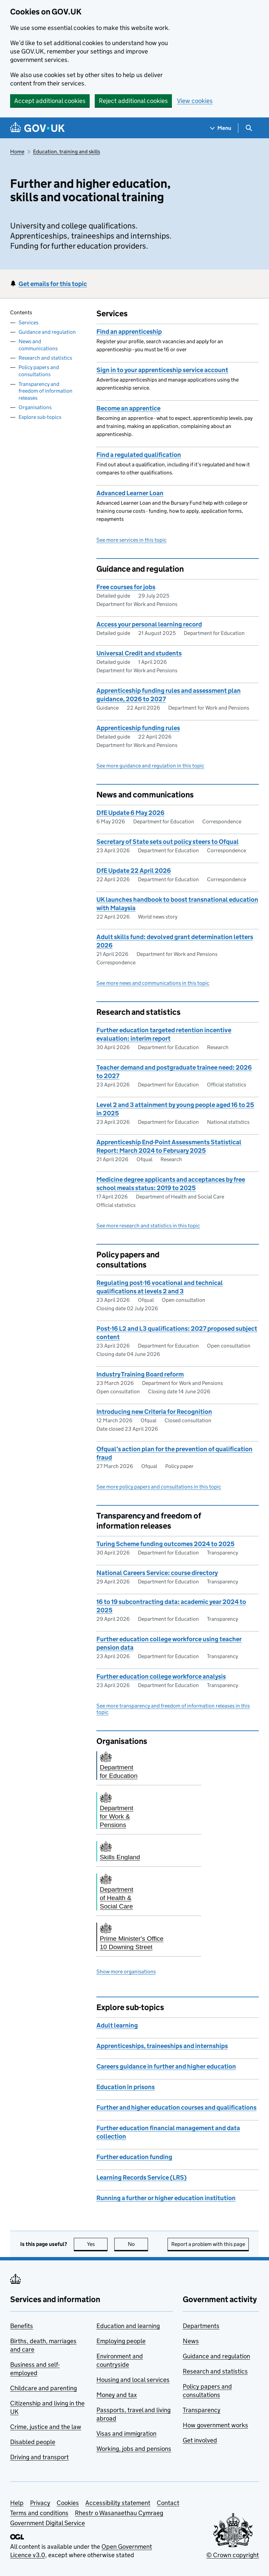 The height and width of the screenshot is (2576, 269). What do you see at coordinates (40, 2503) in the screenshot?
I see `Privacy` at bounding box center [40, 2503].